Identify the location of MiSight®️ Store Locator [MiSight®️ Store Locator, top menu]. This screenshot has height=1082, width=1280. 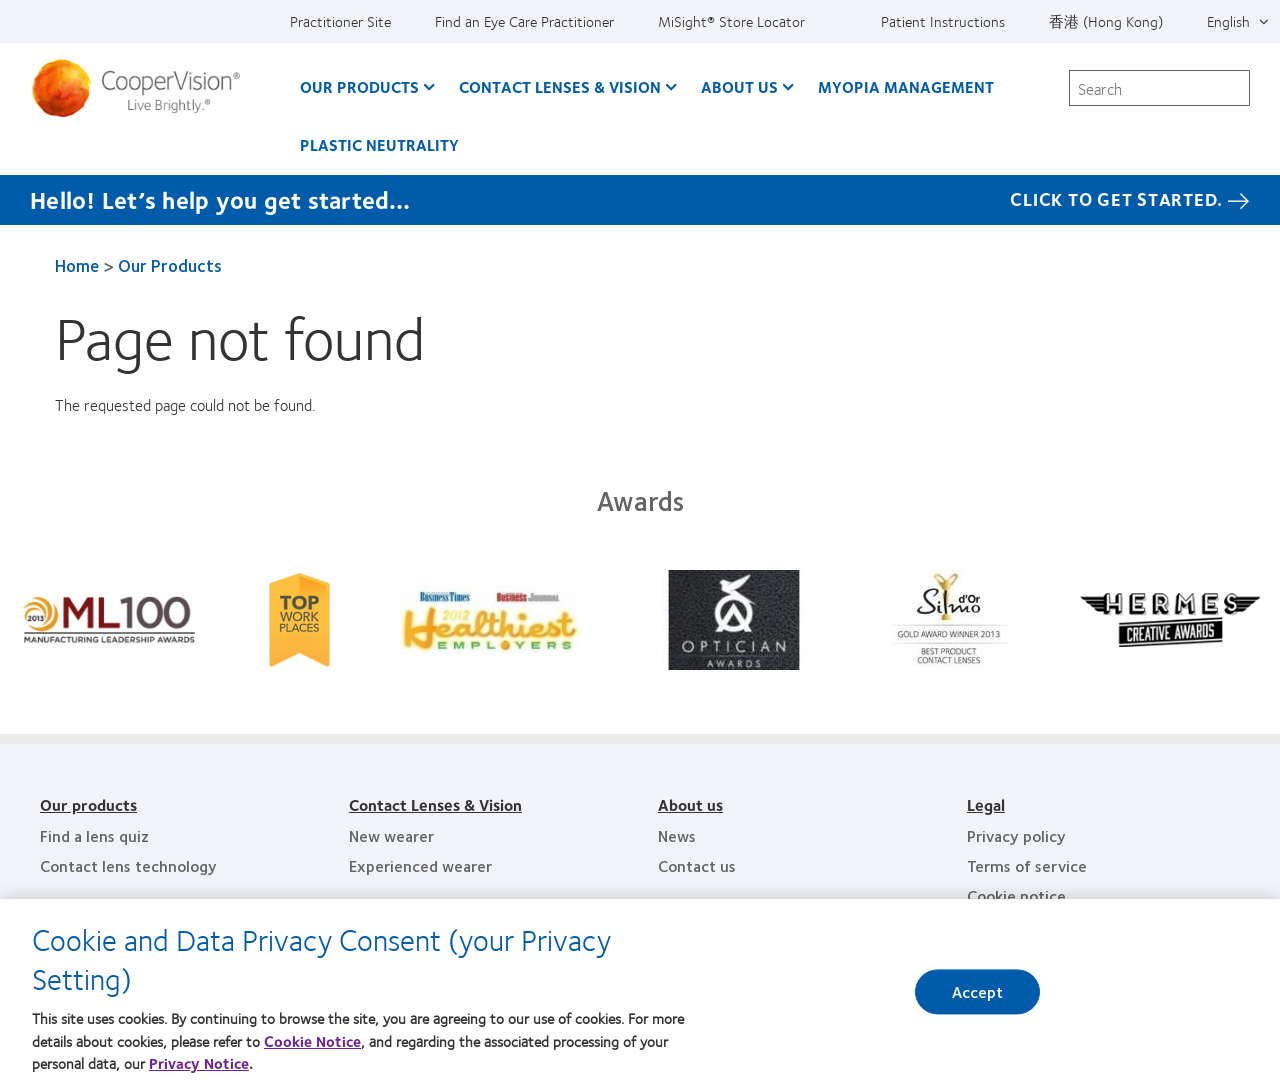
(731, 21).